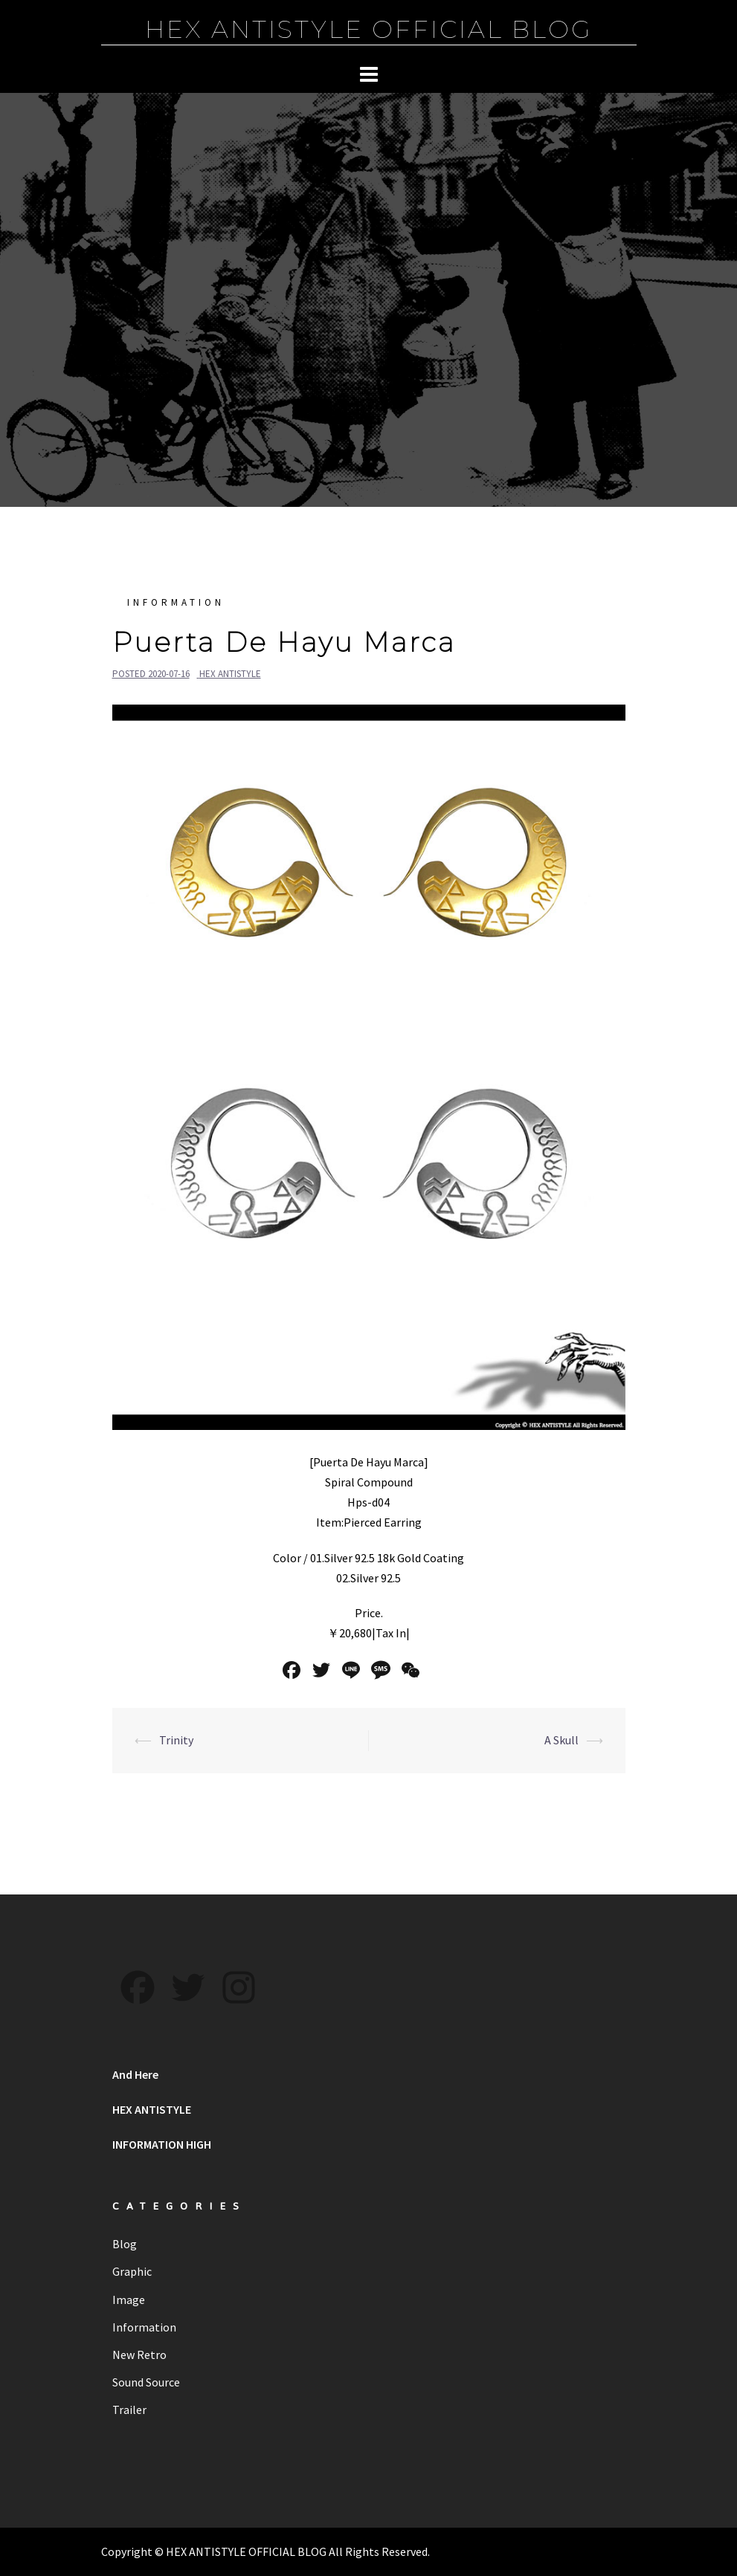  I want to click on A Skull, so click(561, 1739).